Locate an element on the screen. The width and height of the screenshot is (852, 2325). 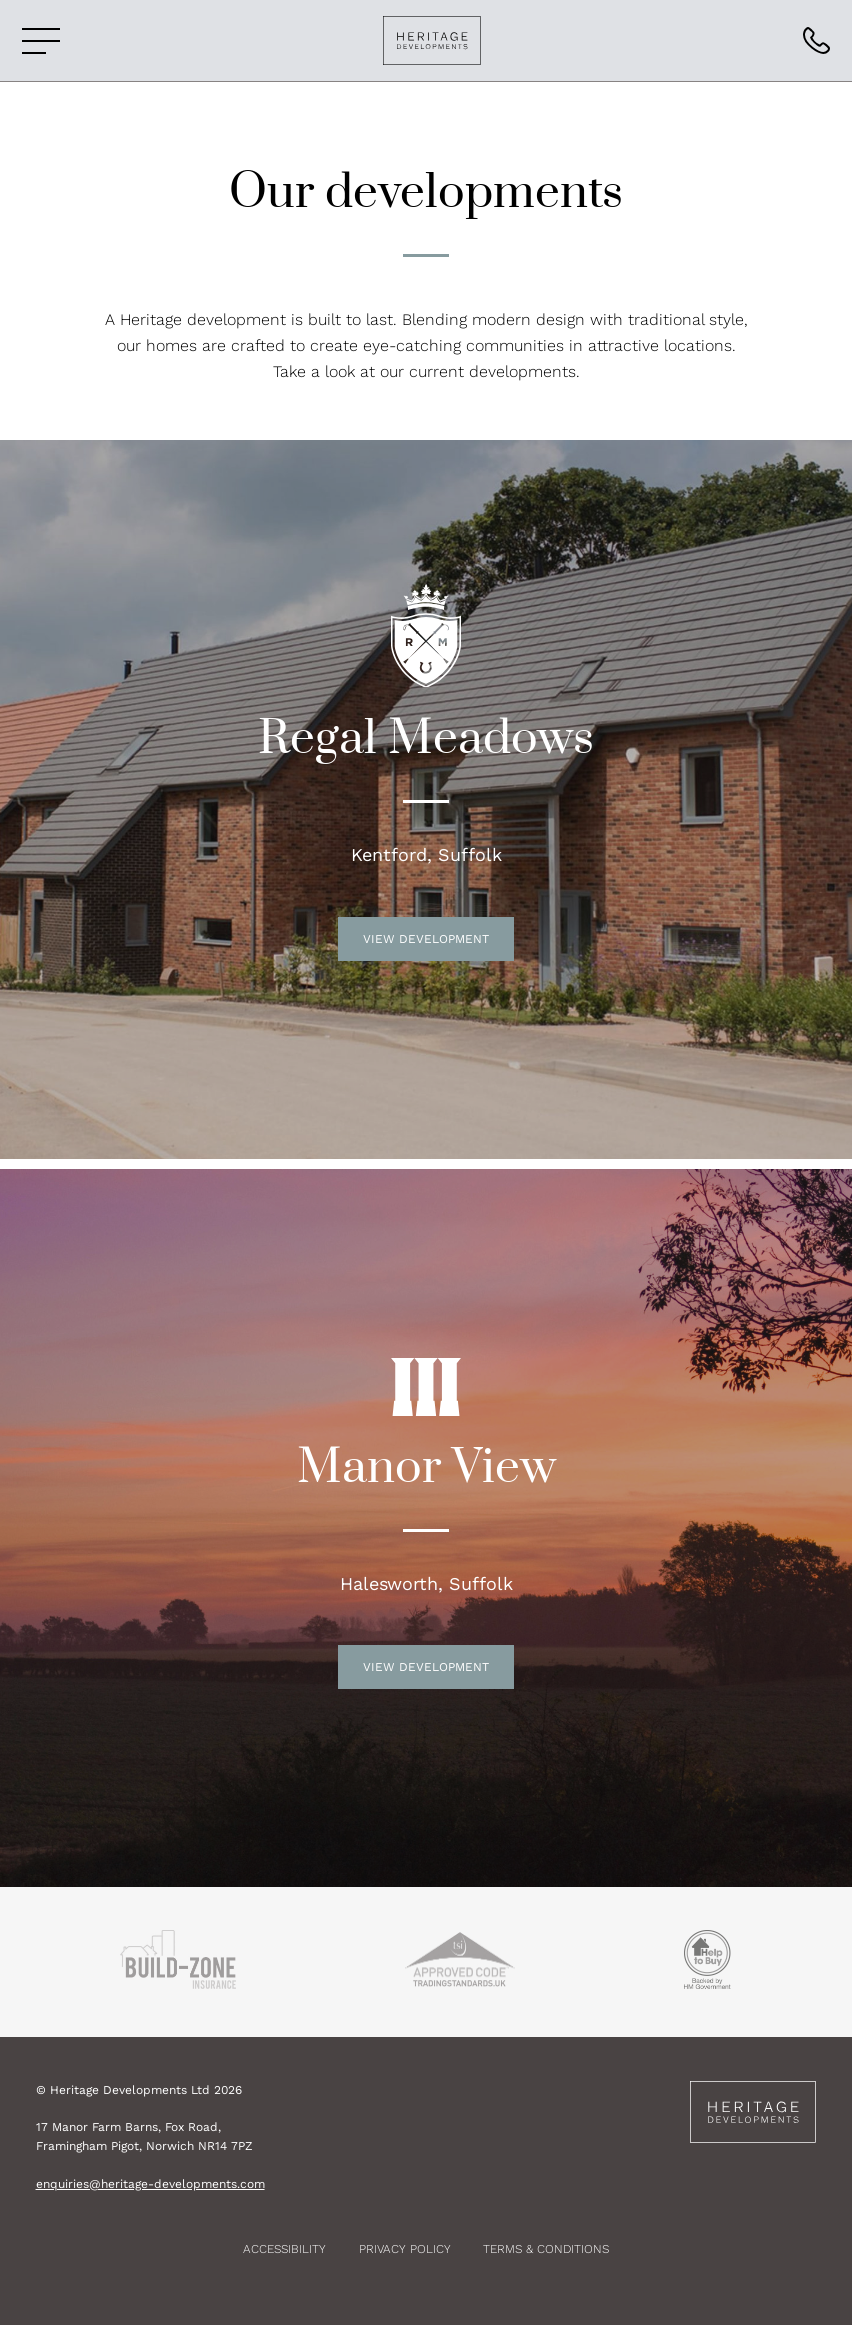
Accessibility is located at coordinates (284, 2249).